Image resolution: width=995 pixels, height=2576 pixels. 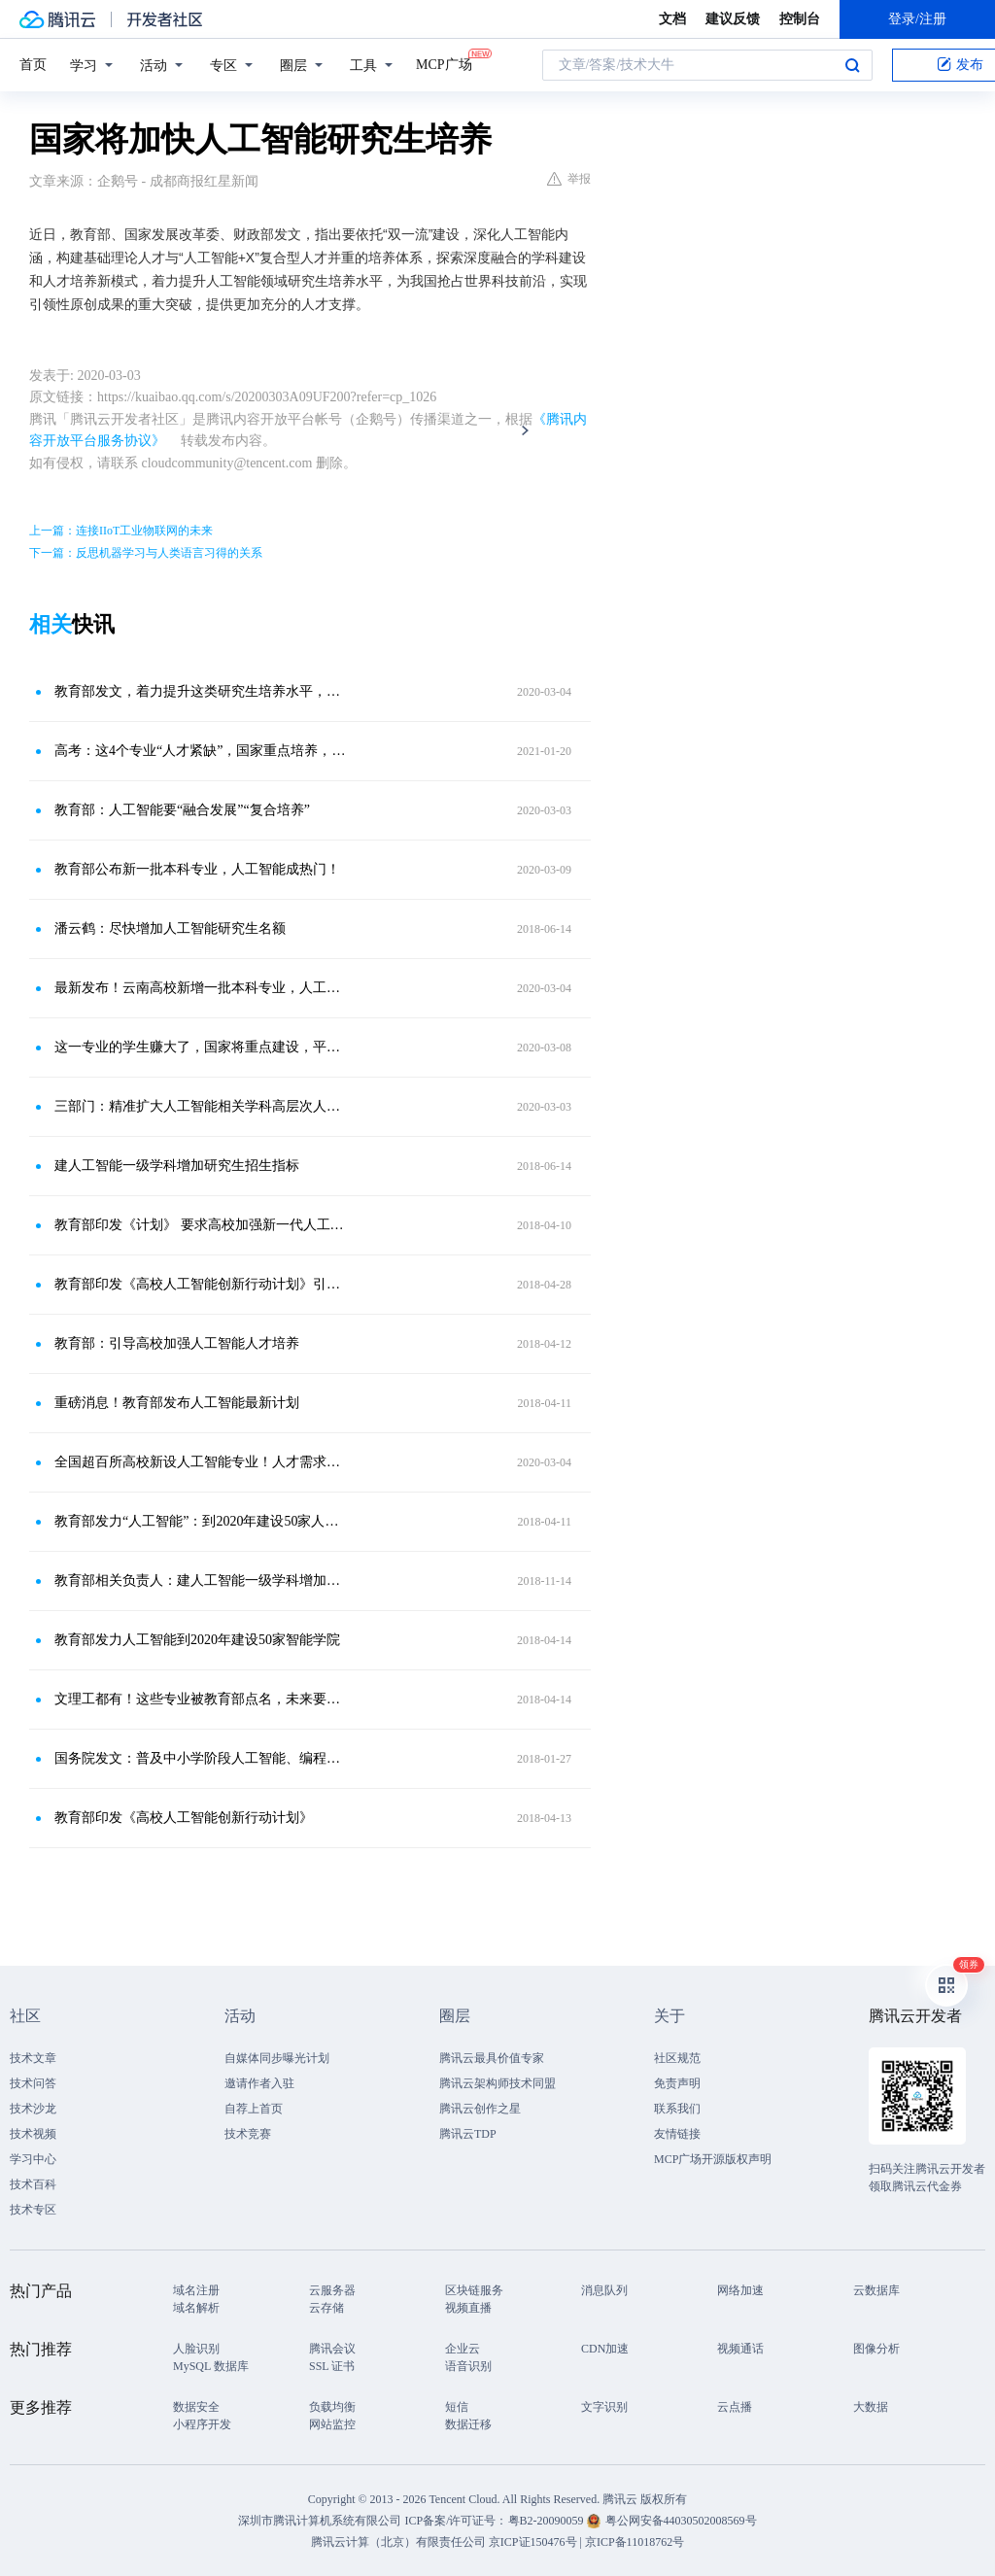 I want to click on 视频直播, so click(x=468, y=2308).